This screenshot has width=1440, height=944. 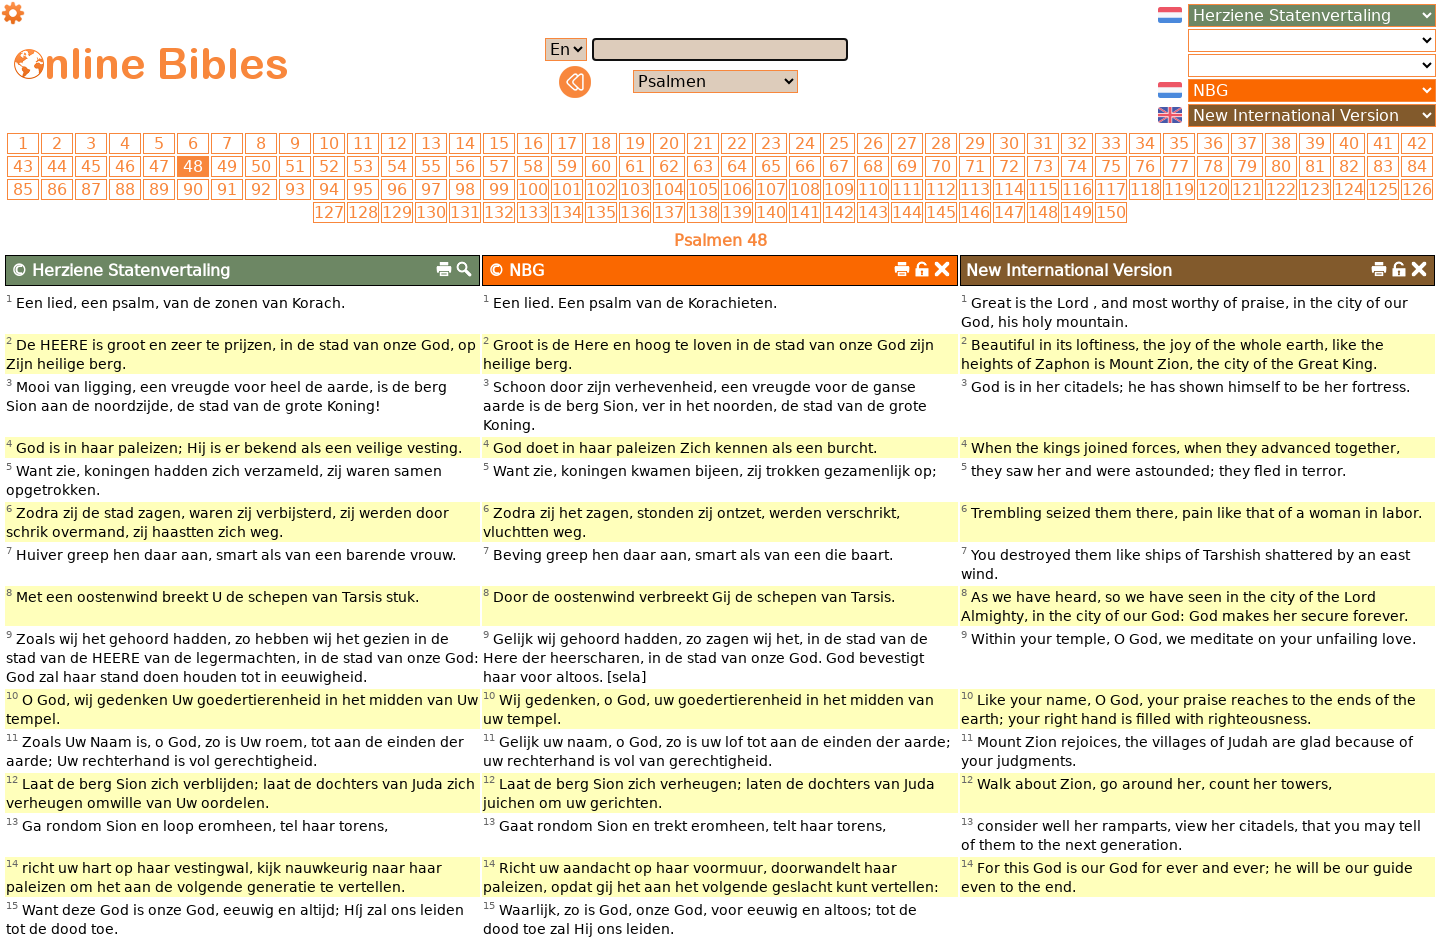 I want to click on © Herziene Statenvertaling, so click(x=120, y=270).